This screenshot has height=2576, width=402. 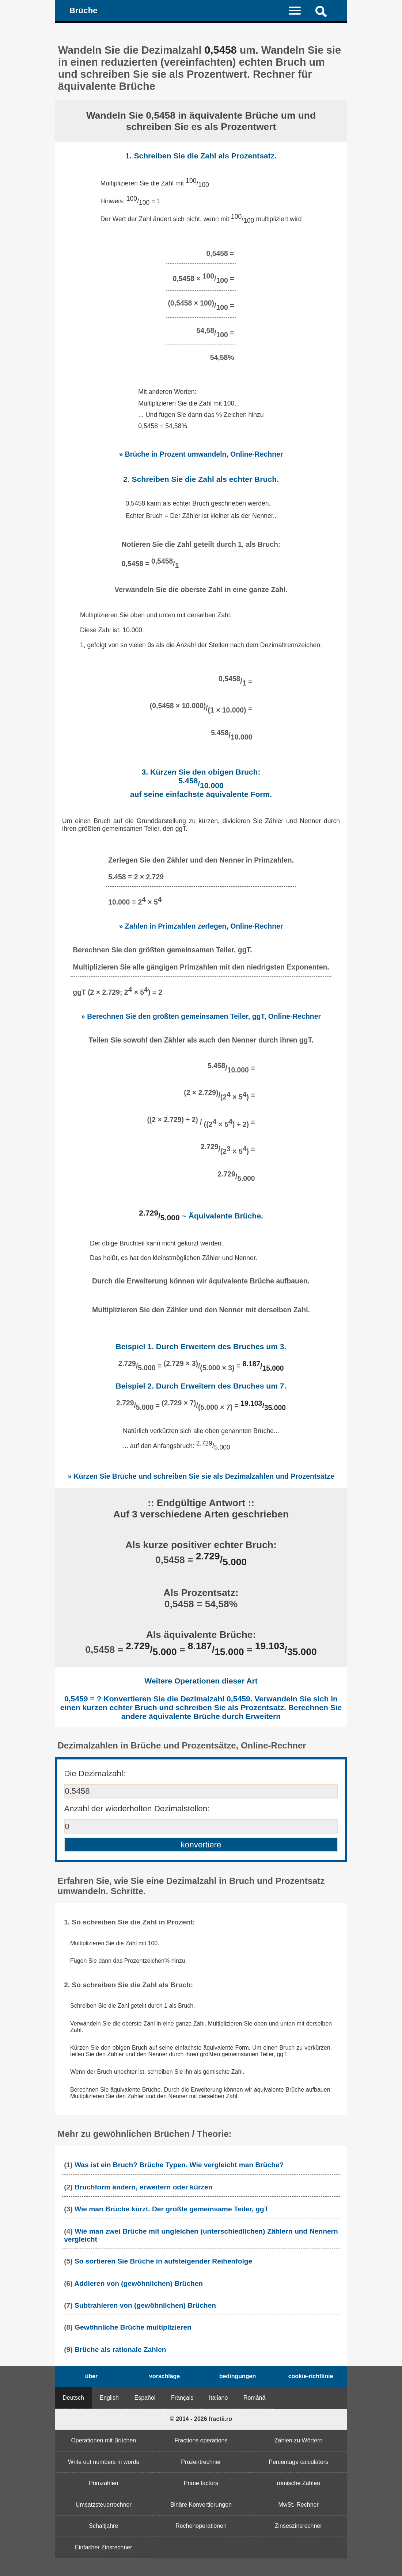 What do you see at coordinates (298, 2483) in the screenshot?
I see `römische Zahlen` at bounding box center [298, 2483].